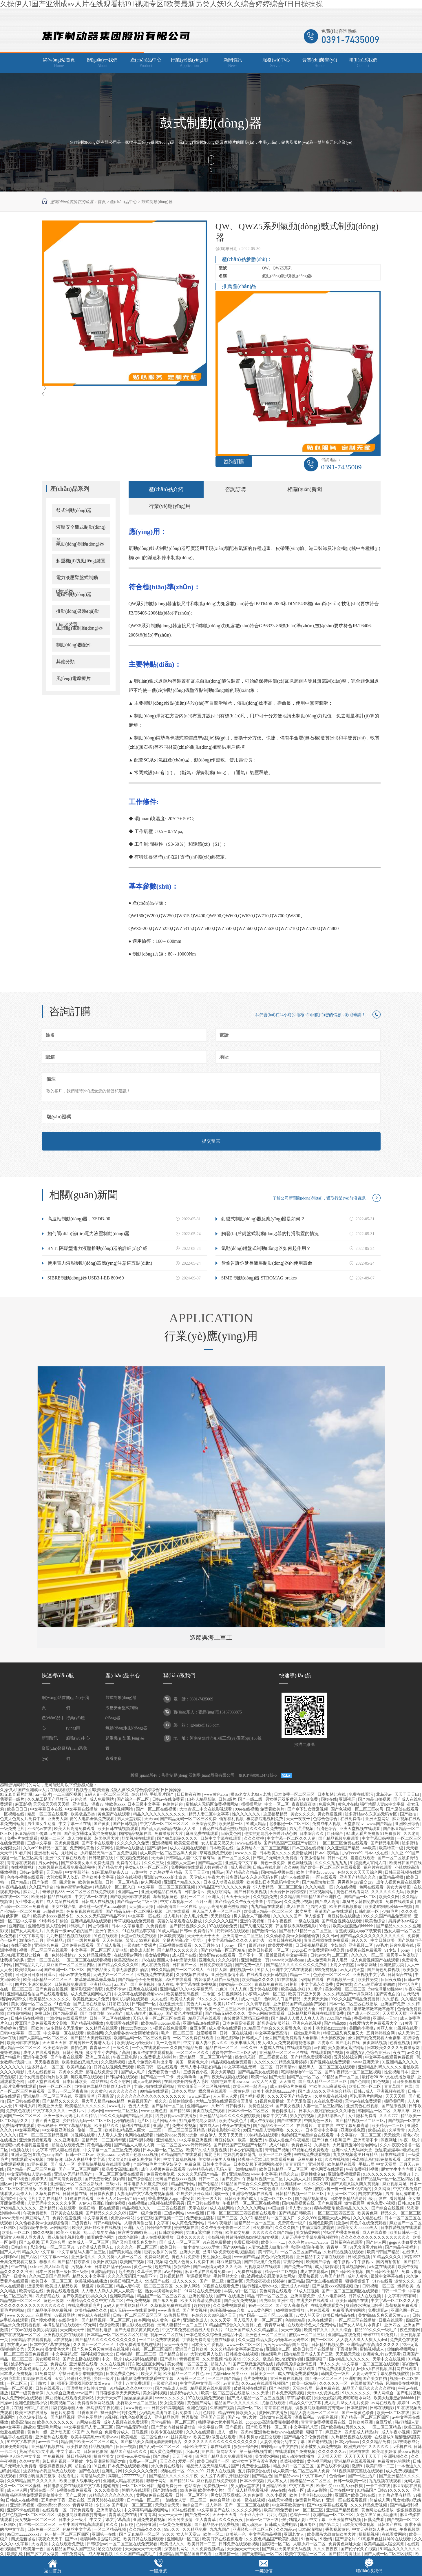  Describe the element at coordinates (224, 2077) in the screenshot. I see `国产午夜无码视频在线观看` at that location.